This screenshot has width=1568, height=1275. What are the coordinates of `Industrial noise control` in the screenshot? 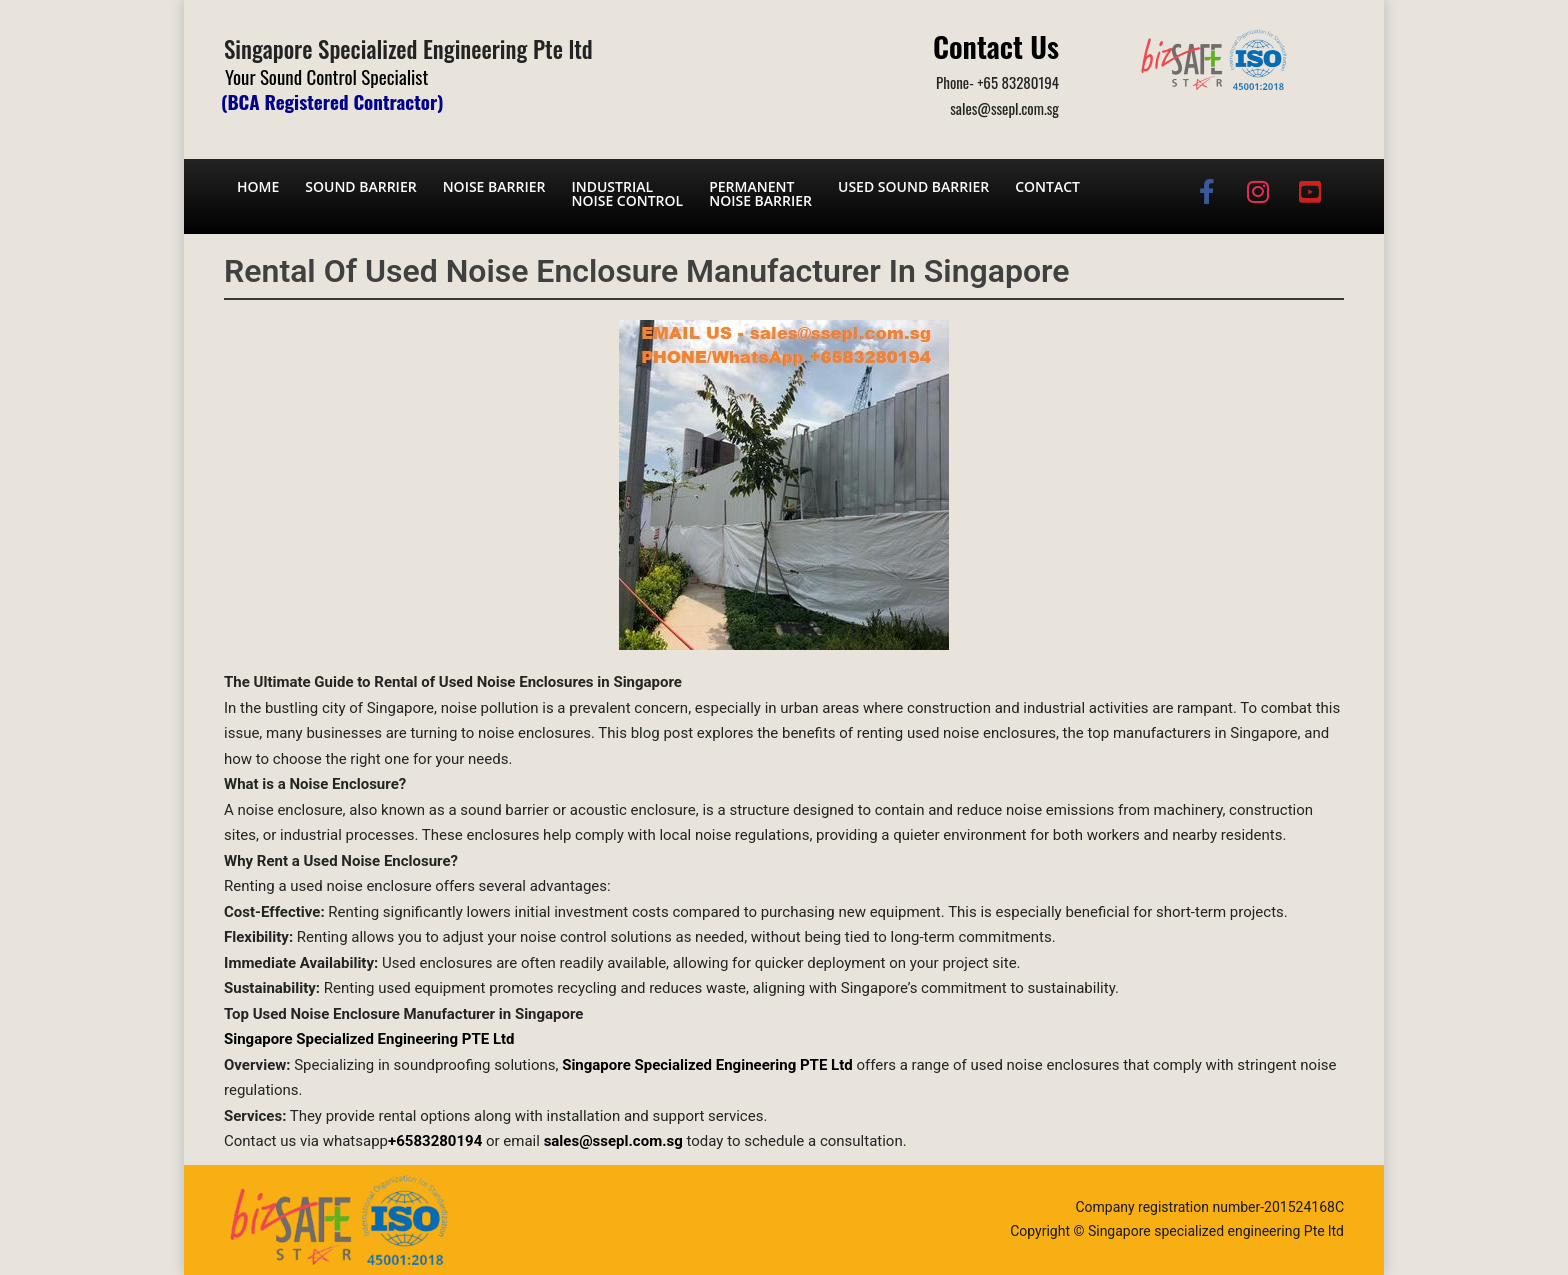 It's located at (627, 193).